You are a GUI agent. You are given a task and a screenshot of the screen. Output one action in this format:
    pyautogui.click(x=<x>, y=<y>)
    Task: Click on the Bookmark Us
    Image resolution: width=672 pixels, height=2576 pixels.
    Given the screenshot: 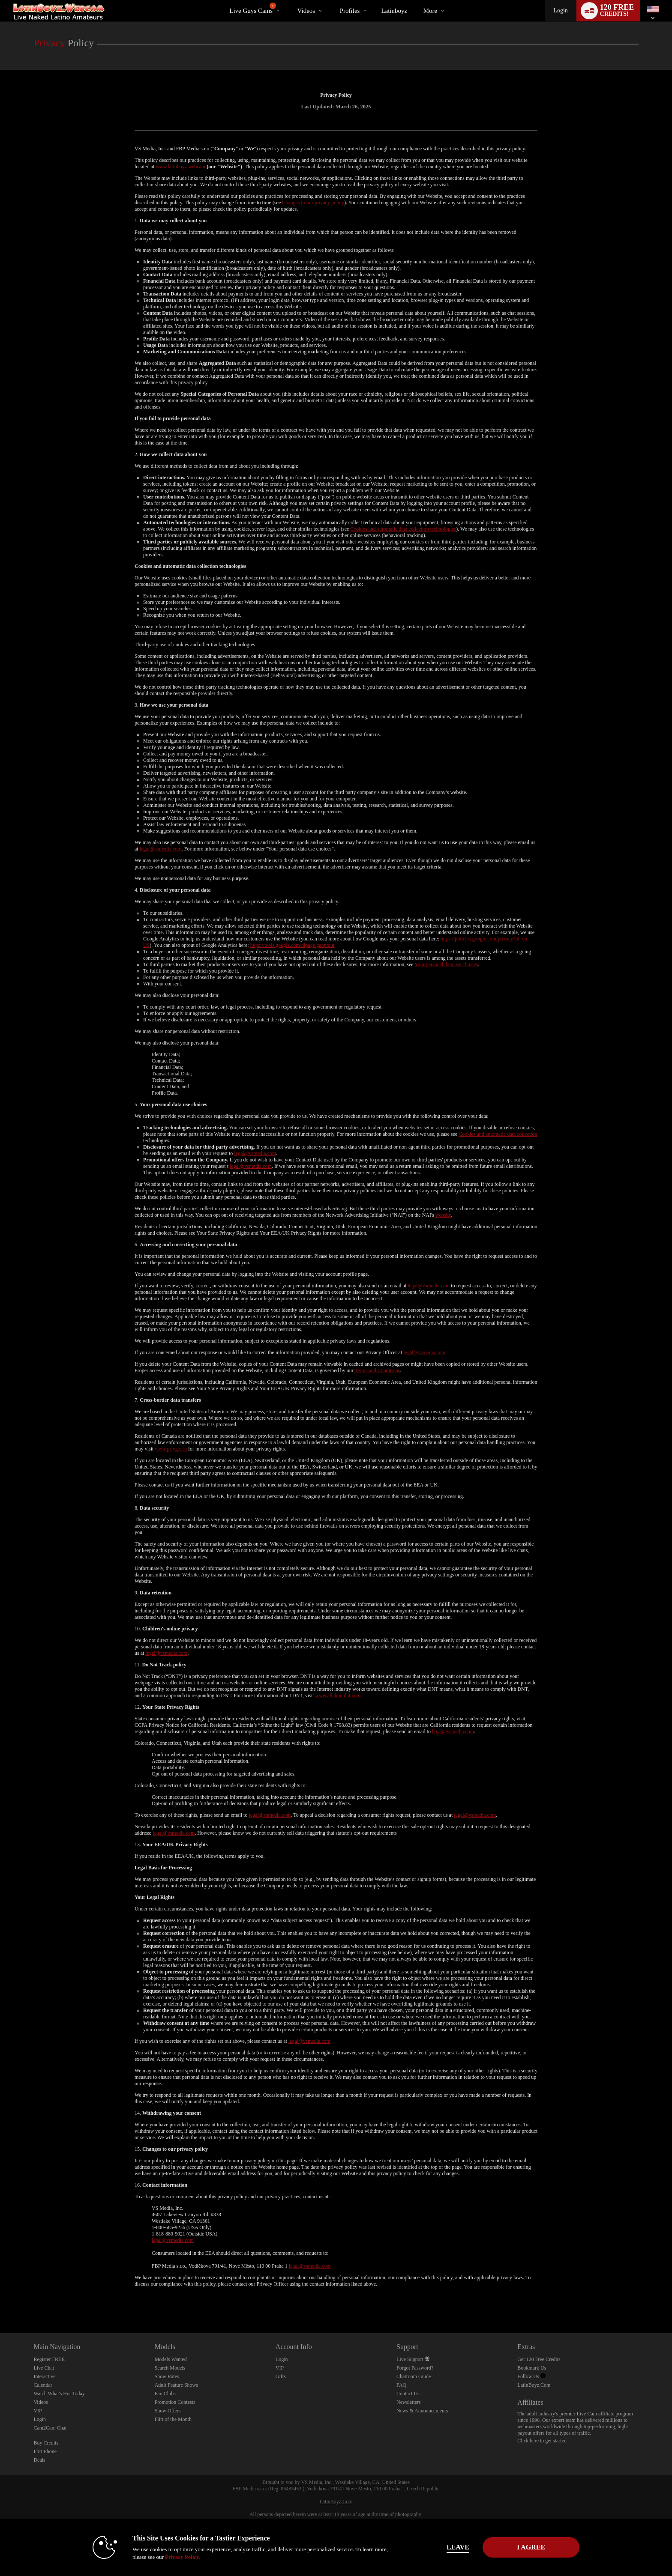 What is the action you would take?
    pyautogui.click(x=531, y=2368)
    